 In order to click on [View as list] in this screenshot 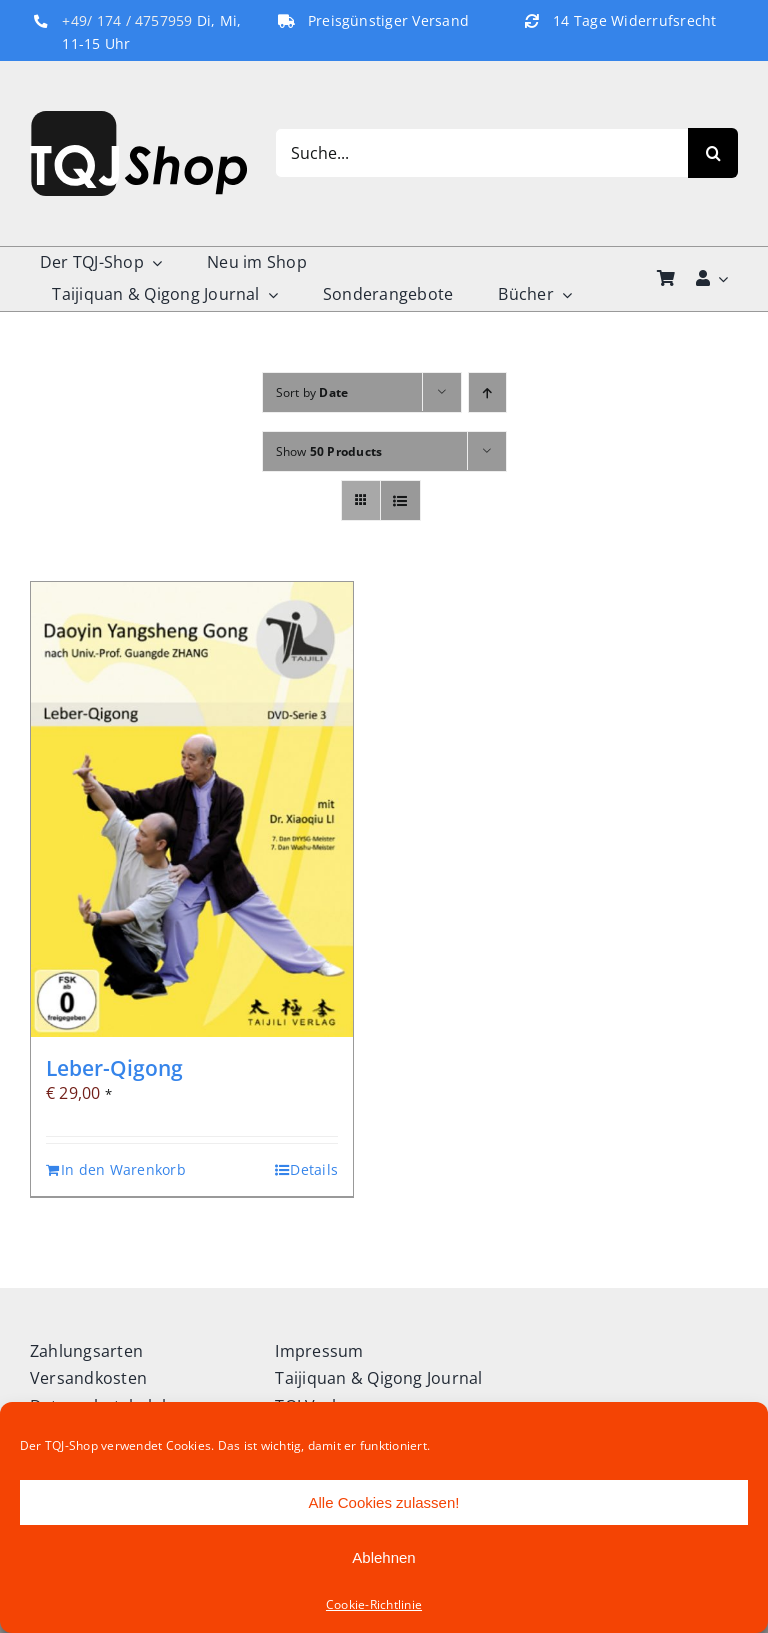, I will do `click(400, 500)`.